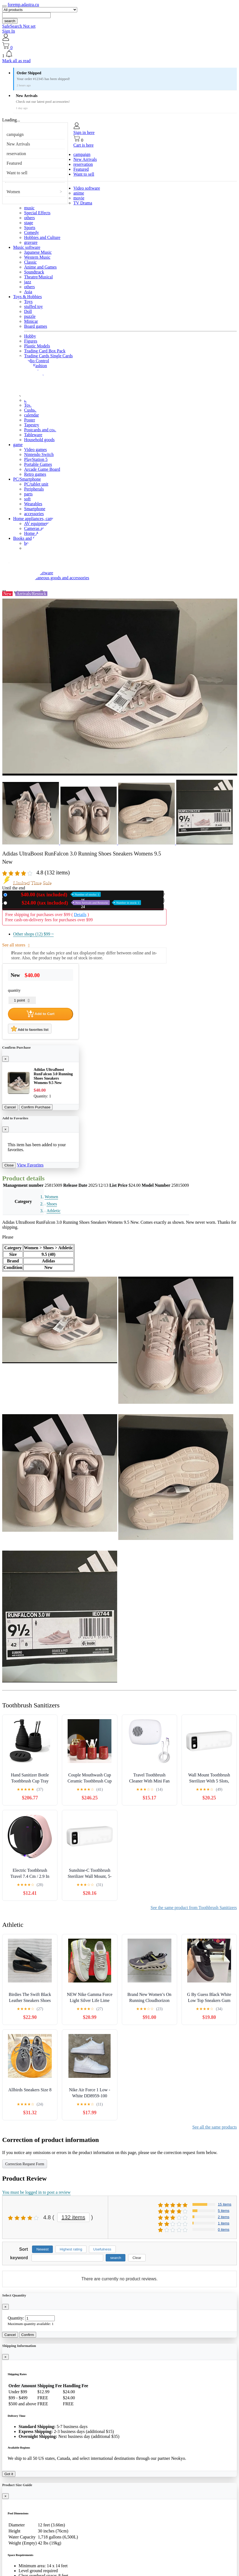 This screenshot has height=2576, width=239. Describe the element at coordinates (30, 336) in the screenshot. I see `Hobby` at that location.